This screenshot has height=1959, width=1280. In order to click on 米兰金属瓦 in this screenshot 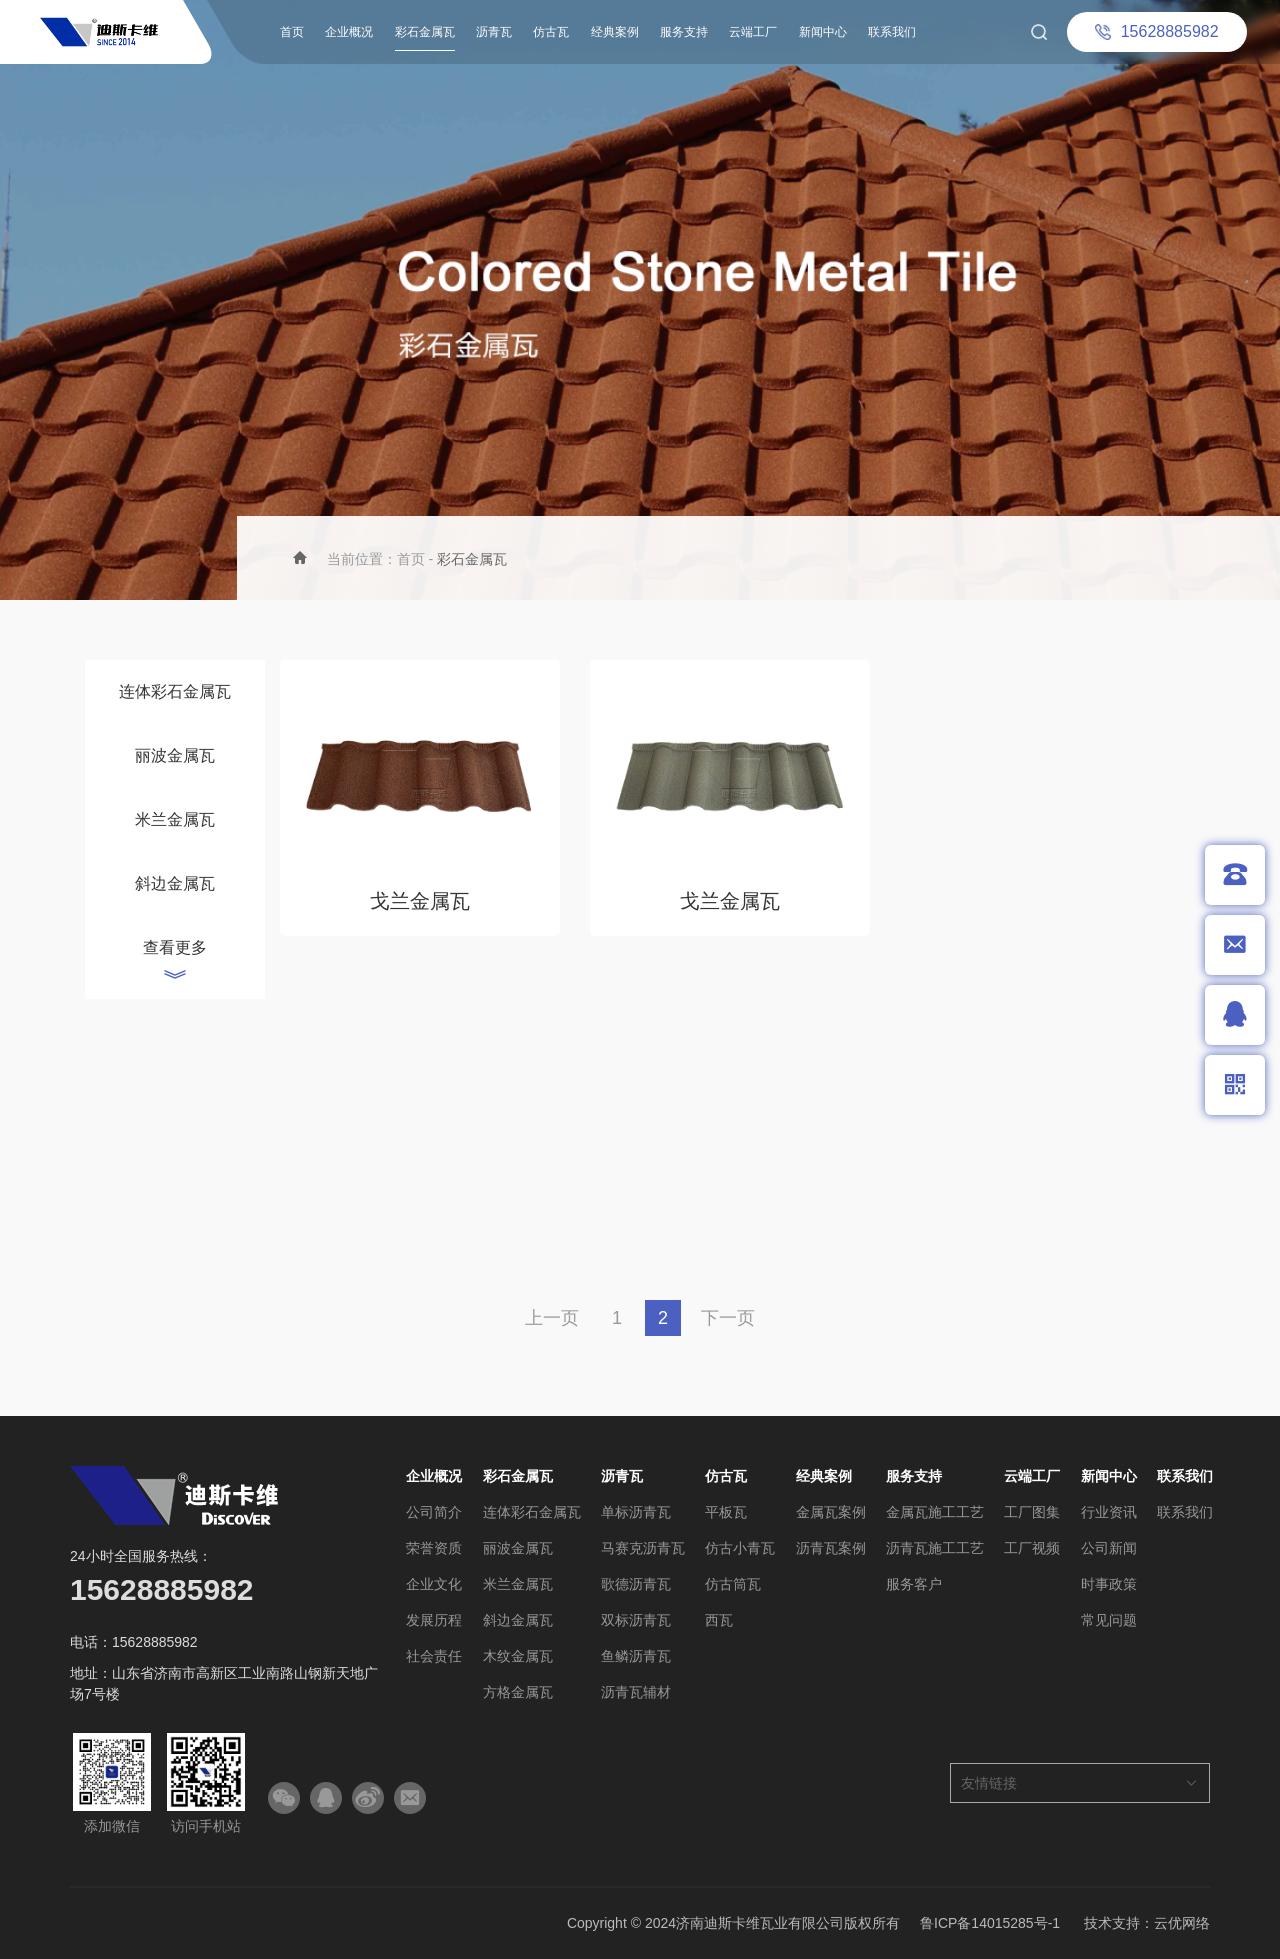, I will do `click(175, 819)`.